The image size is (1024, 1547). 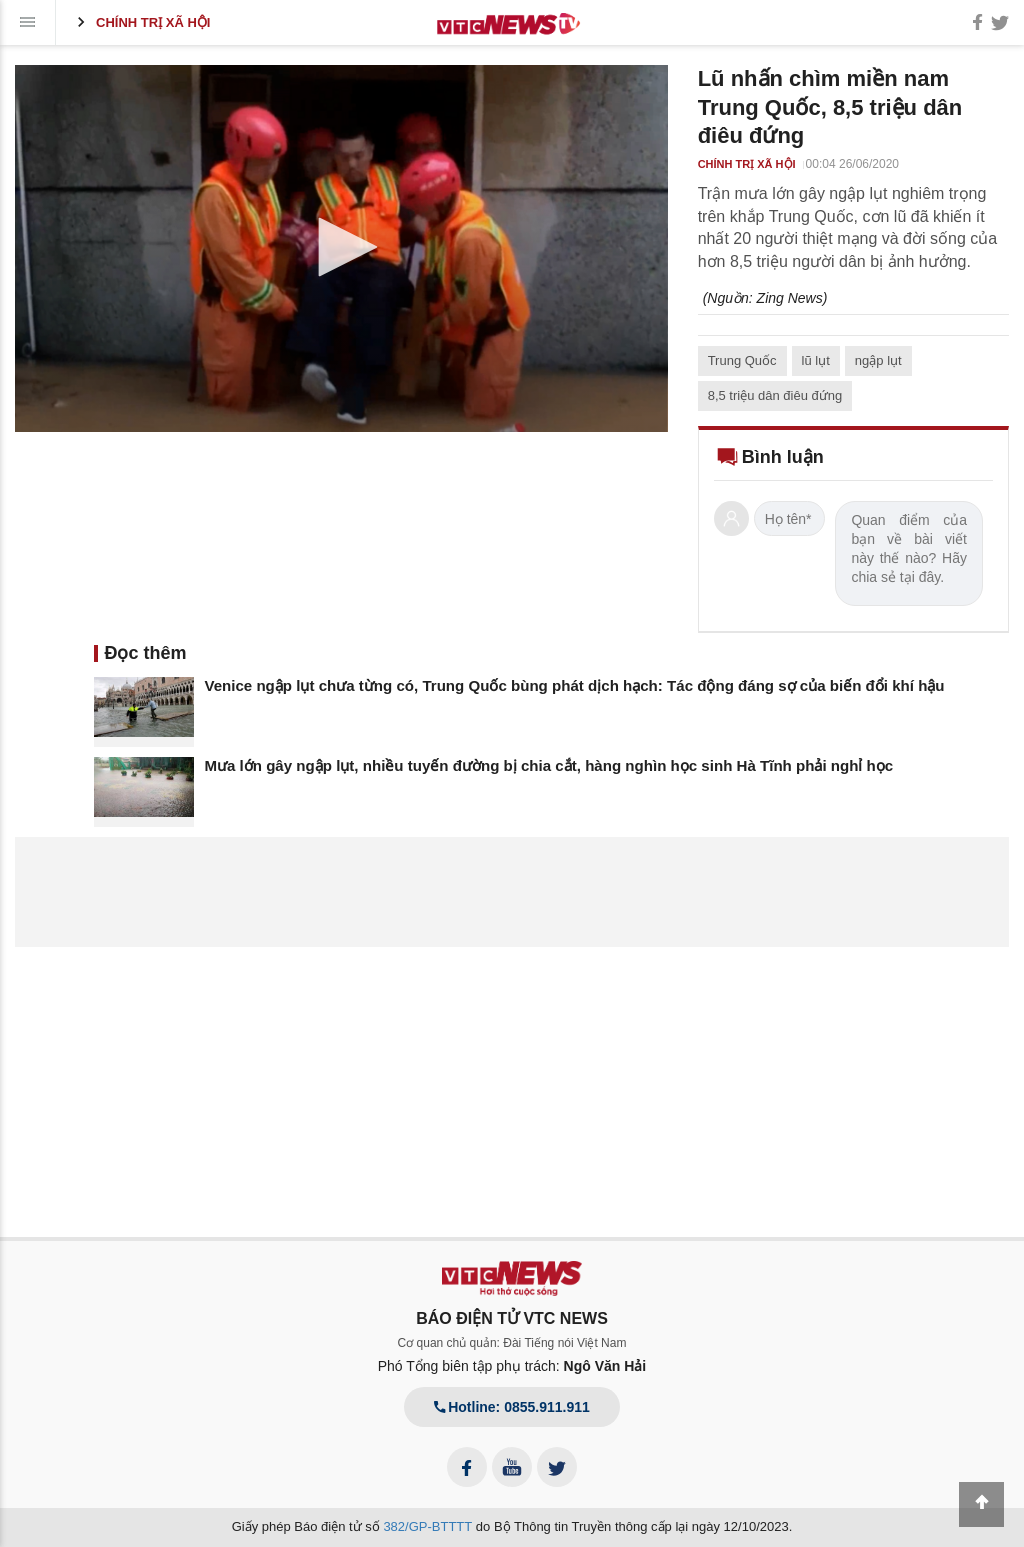 What do you see at coordinates (742, 360) in the screenshot?
I see `Trung Quốc` at bounding box center [742, 360].